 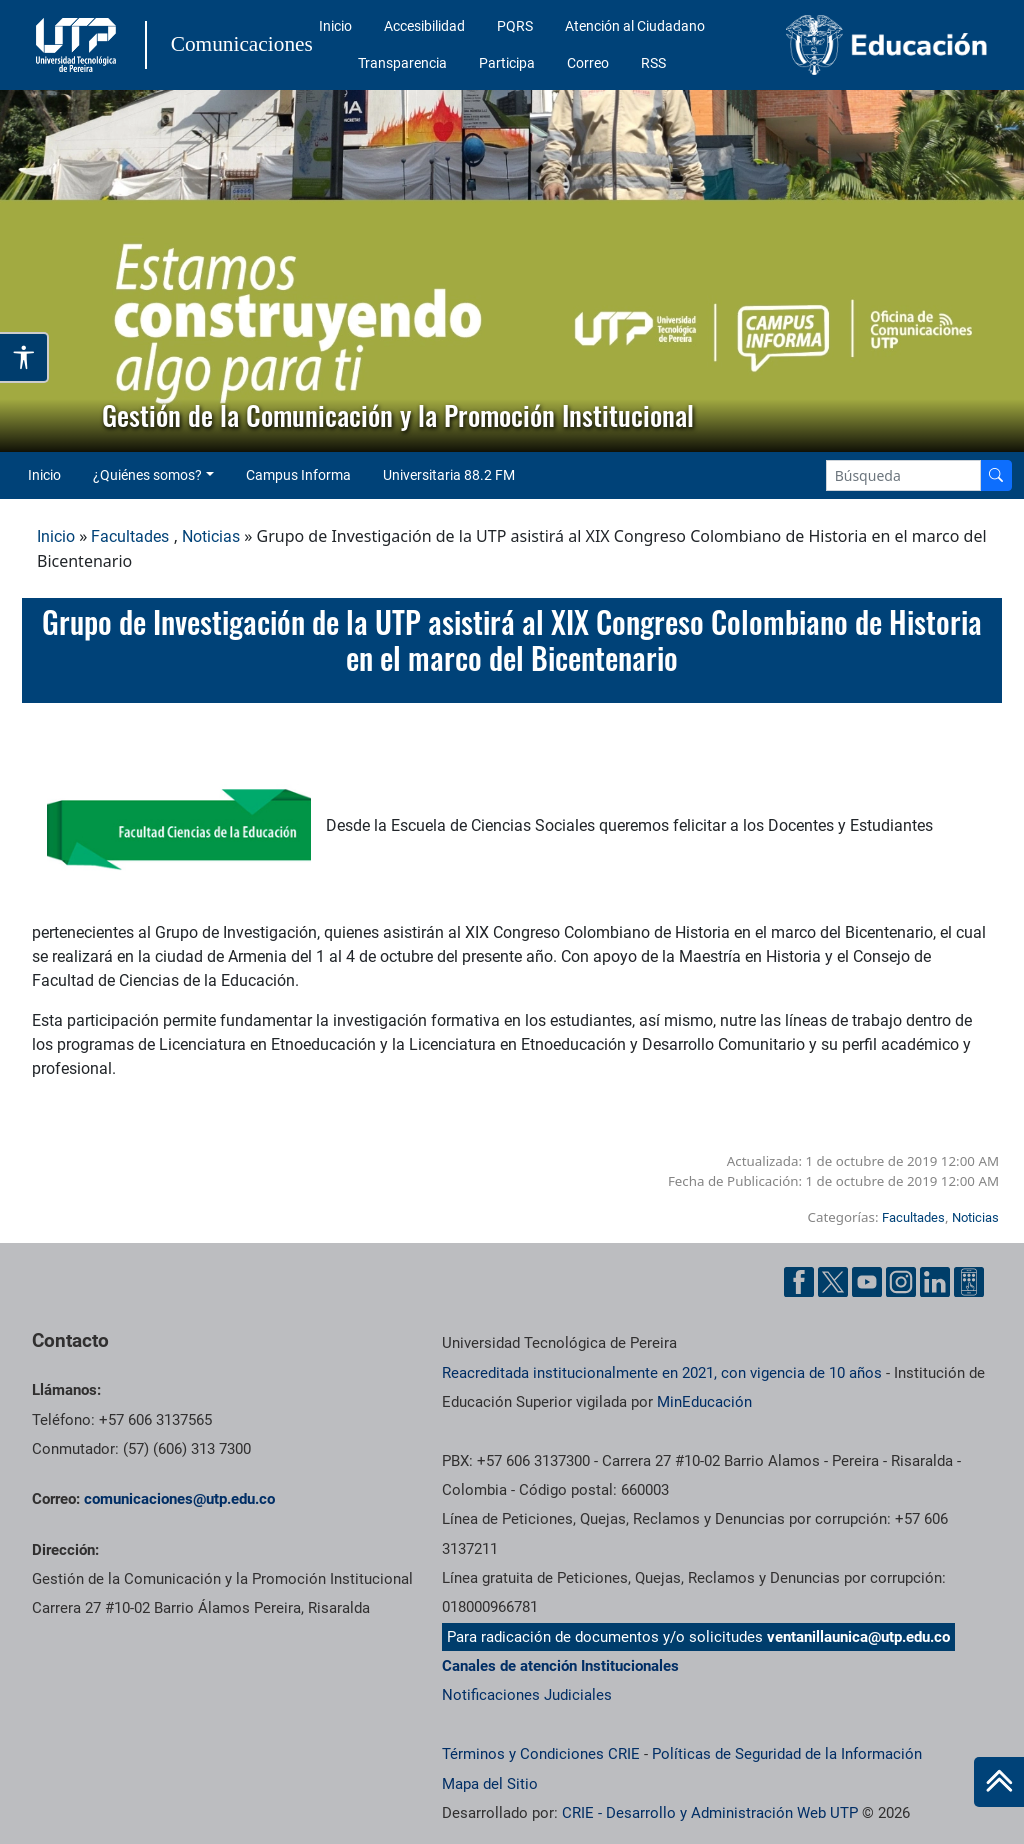 What do you see at coordinates (560, 1666) in the screenshot?
I see `Canales de atención Institucionales` at bounding box center [560, 1666].